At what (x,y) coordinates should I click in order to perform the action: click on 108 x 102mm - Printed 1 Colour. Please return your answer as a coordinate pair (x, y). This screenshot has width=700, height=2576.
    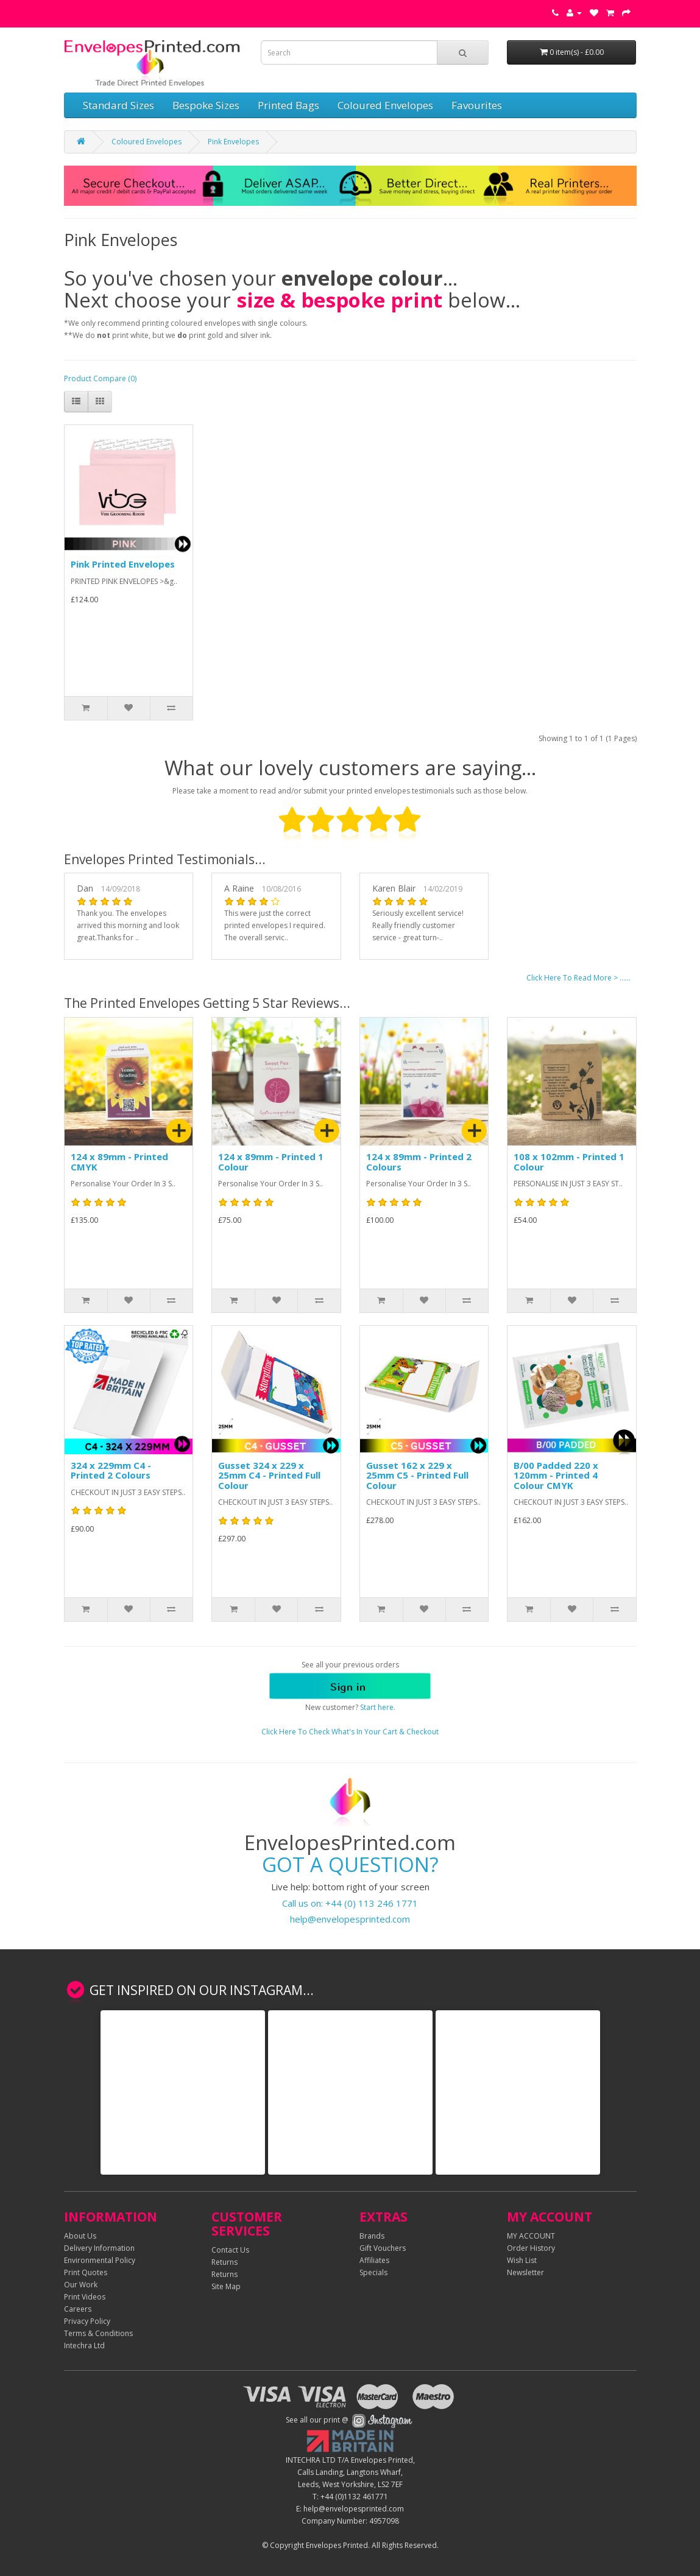
    Looking at the image, I should click on (569, 1161).